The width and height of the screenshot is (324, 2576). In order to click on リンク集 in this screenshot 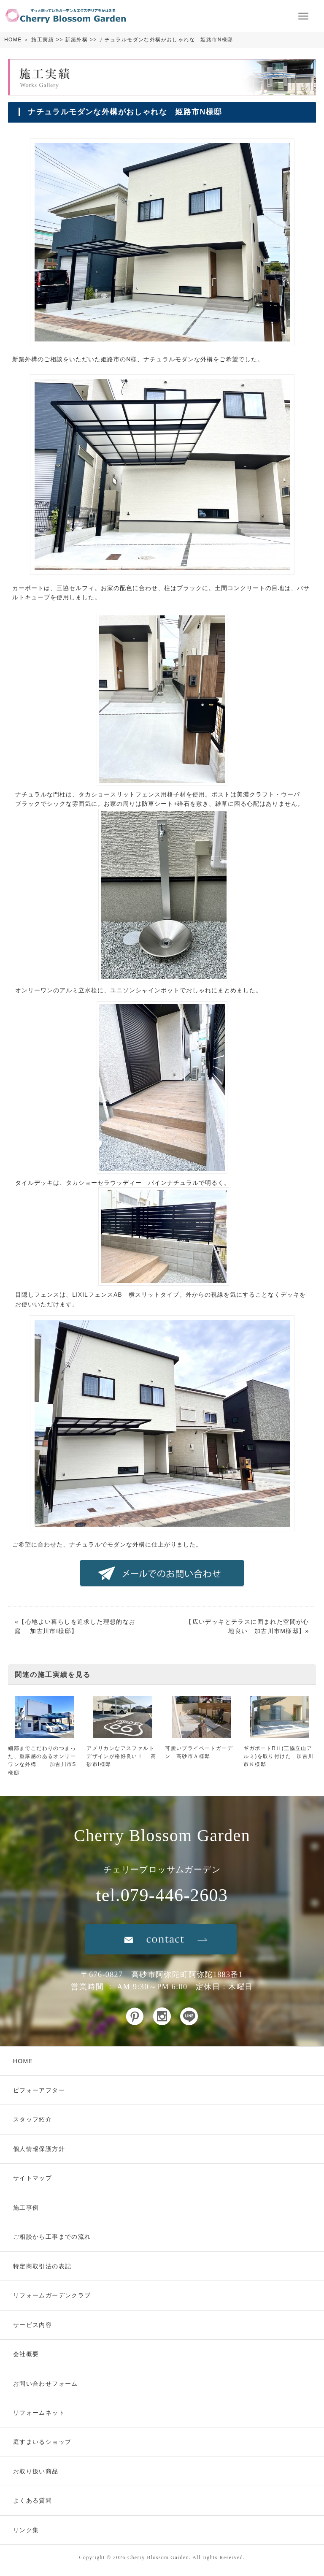, I will do `click(26, 2530)`.